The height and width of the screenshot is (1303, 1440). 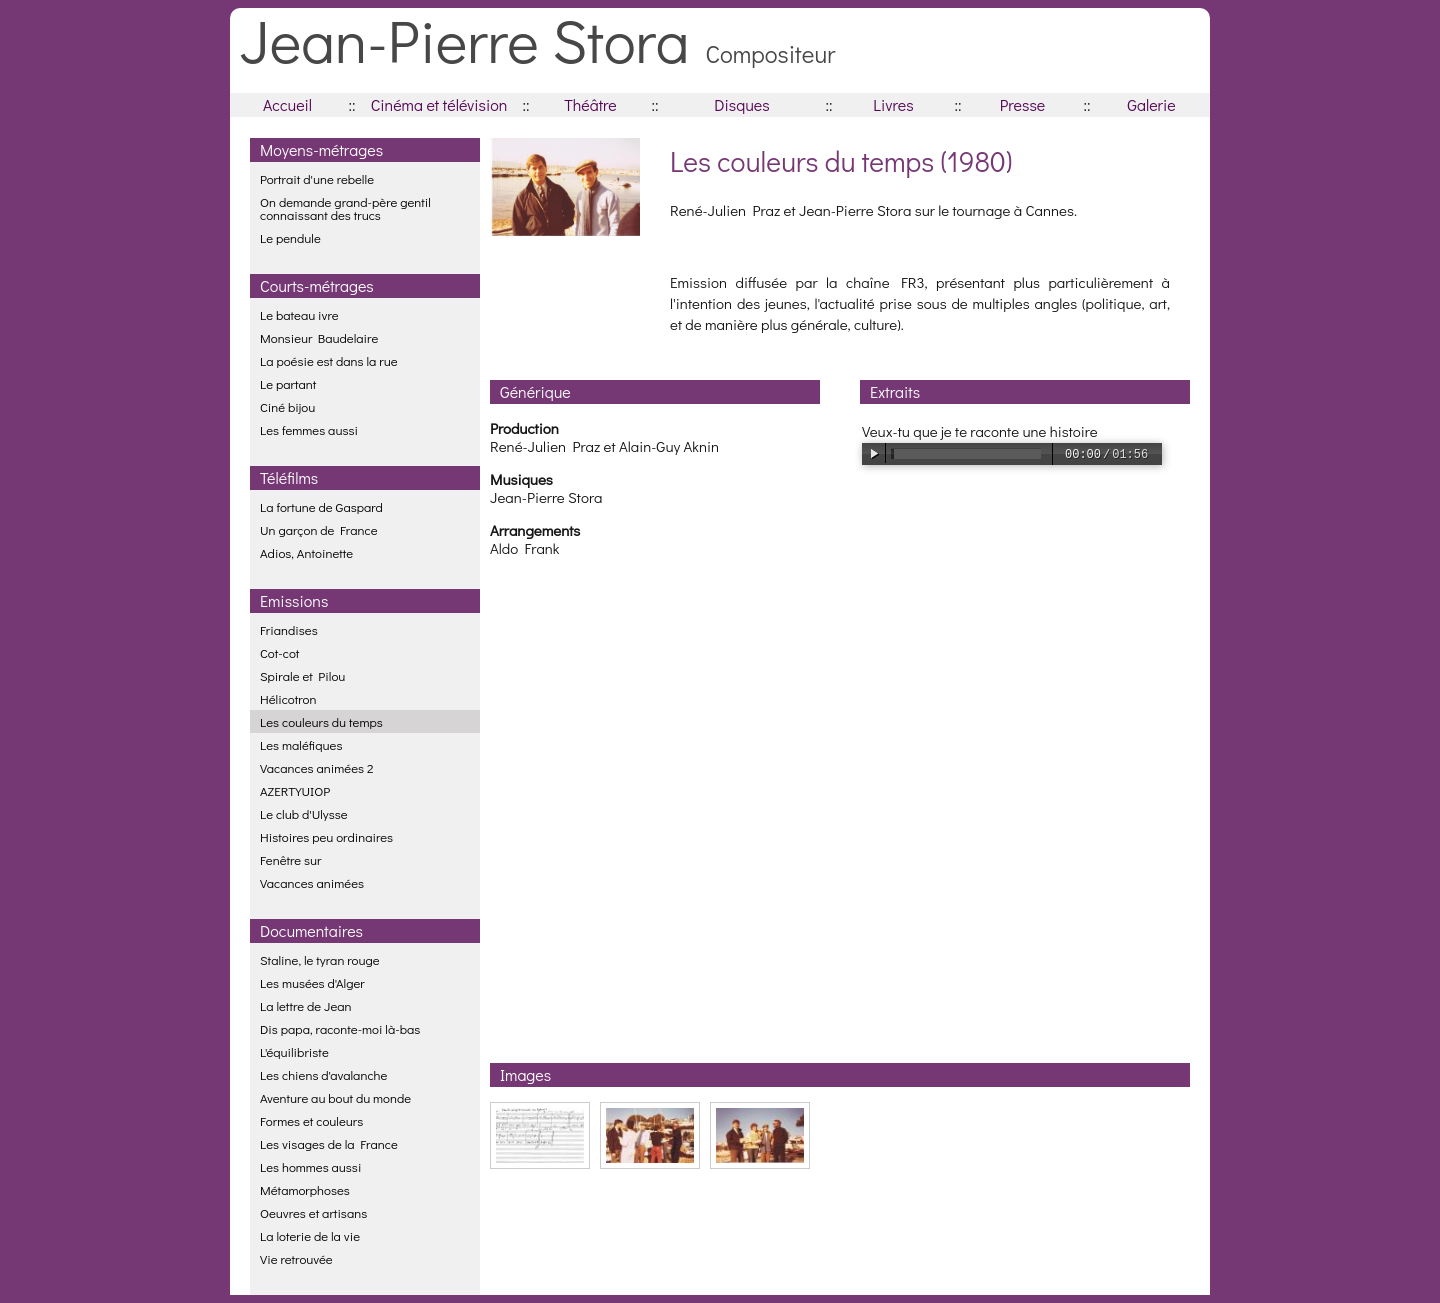 I want to click on Fenêtre sur, so click(x=291, y=859).